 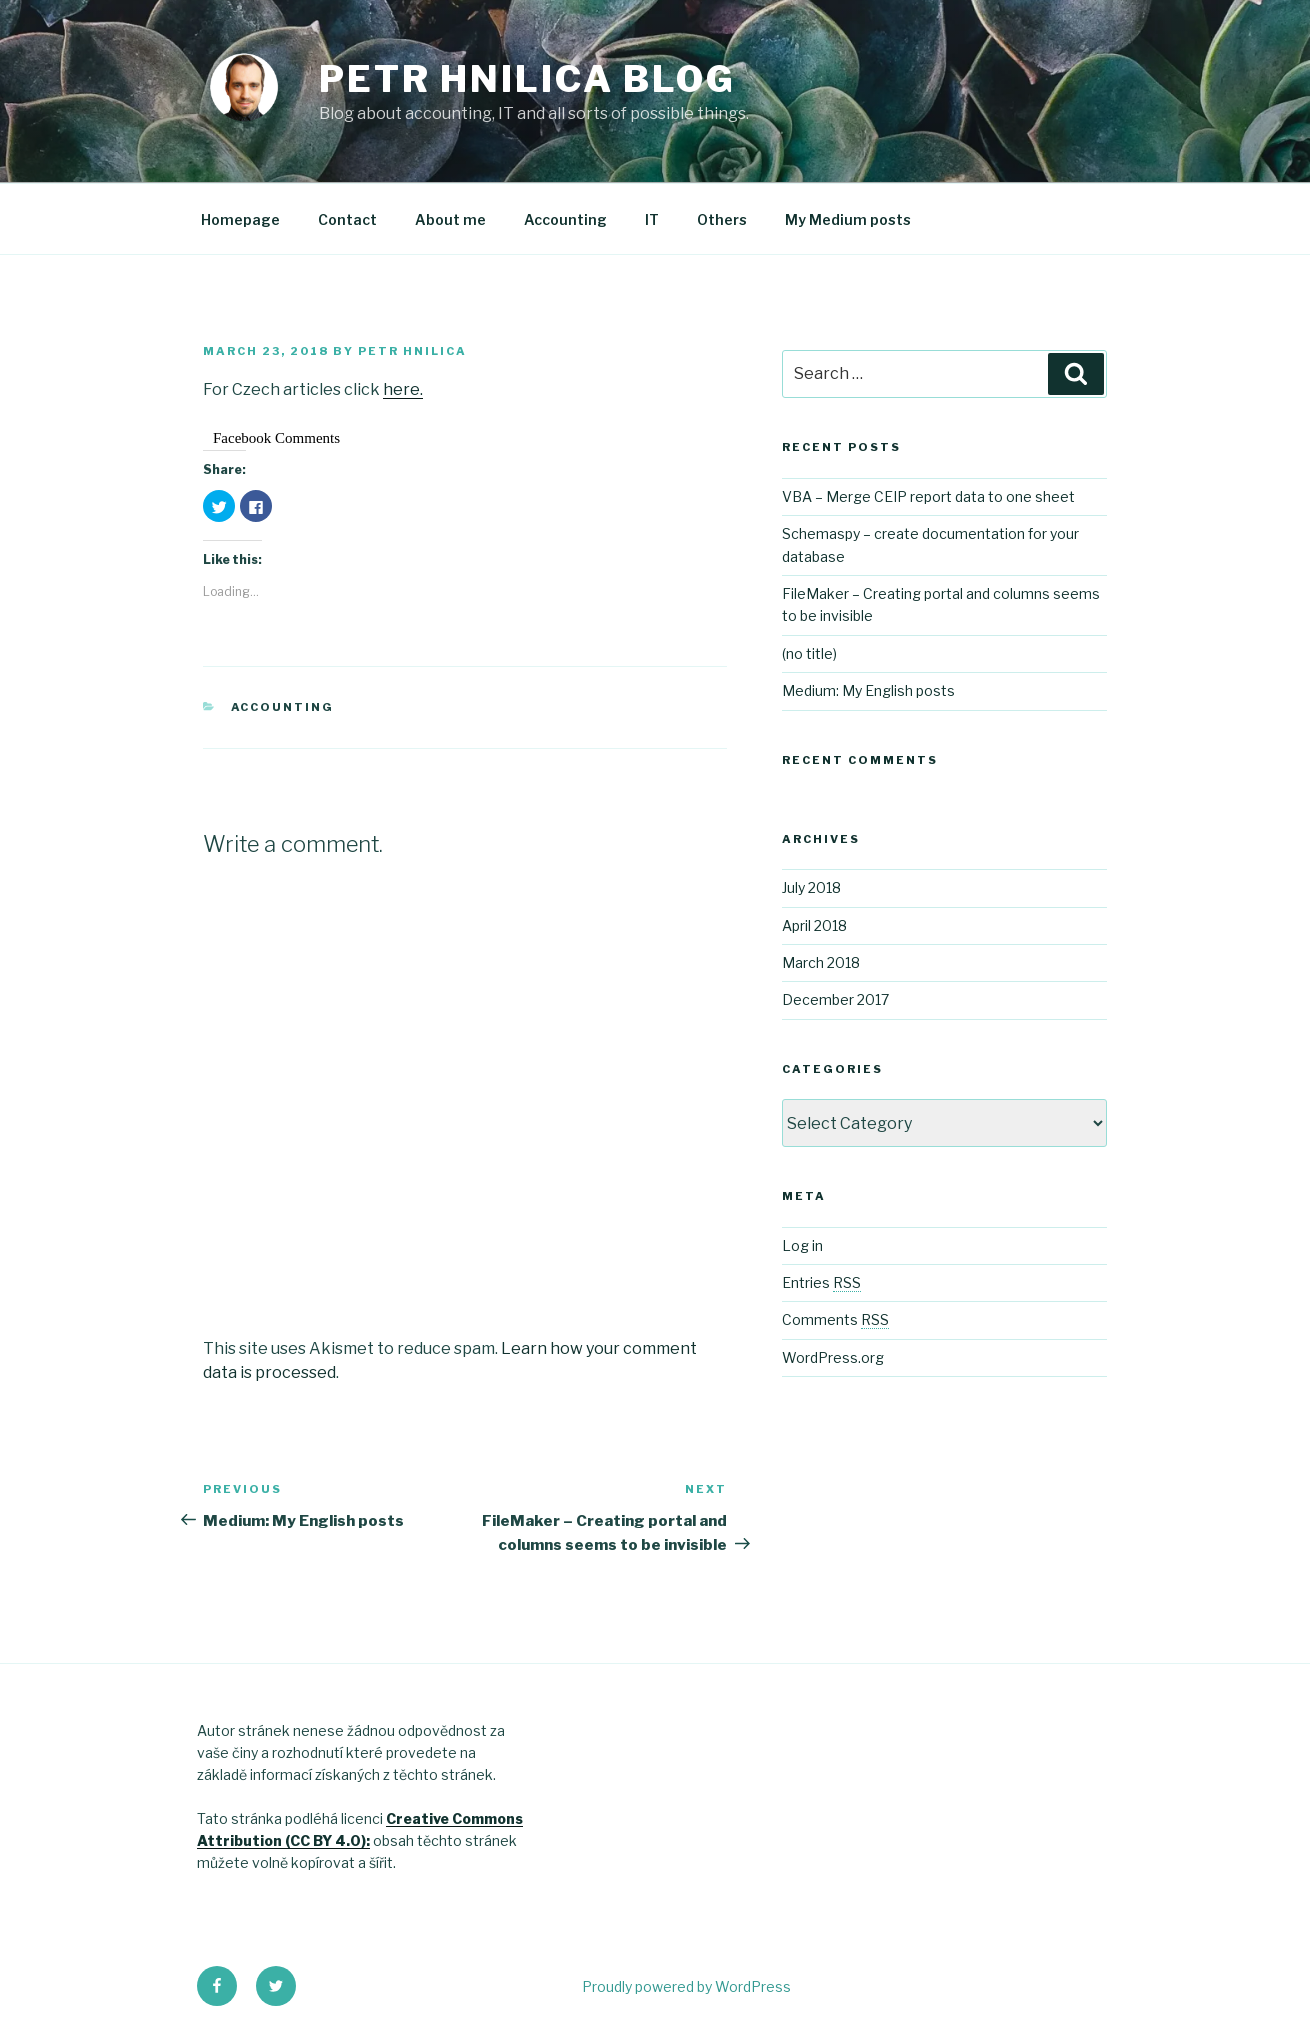 What do you see at coordinates (835, 999) in the screenshot?
I see `December 2017` at bounding box center [835, 999].